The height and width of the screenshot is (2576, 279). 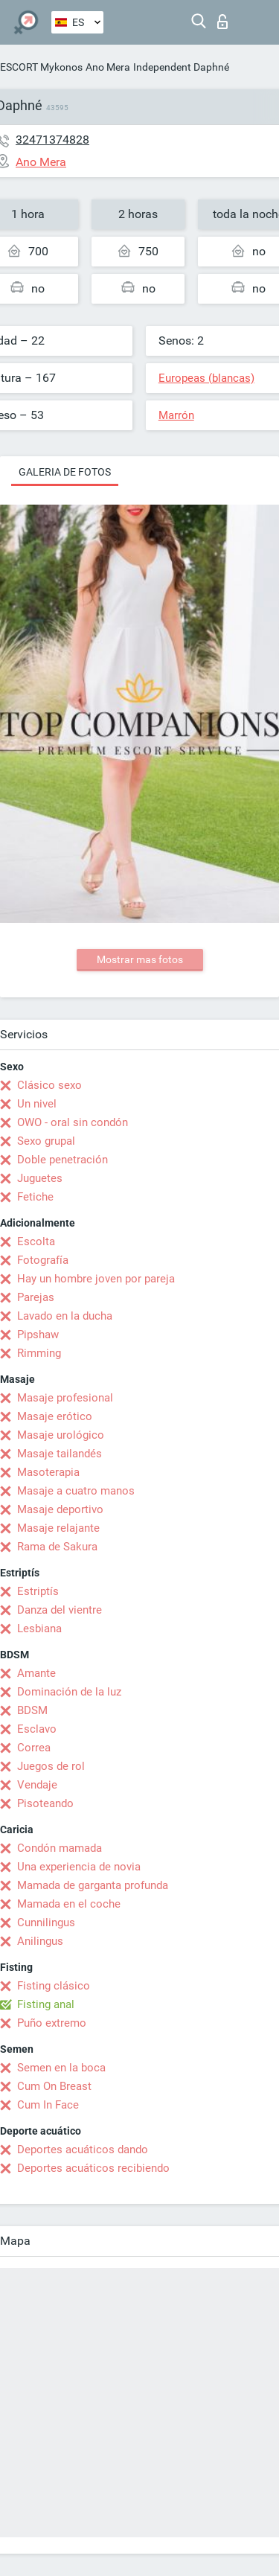 What do you see at coordinates (222, 21) in the screenshot?
I see `Iniciar sesion` at bounding box center [222, 21].